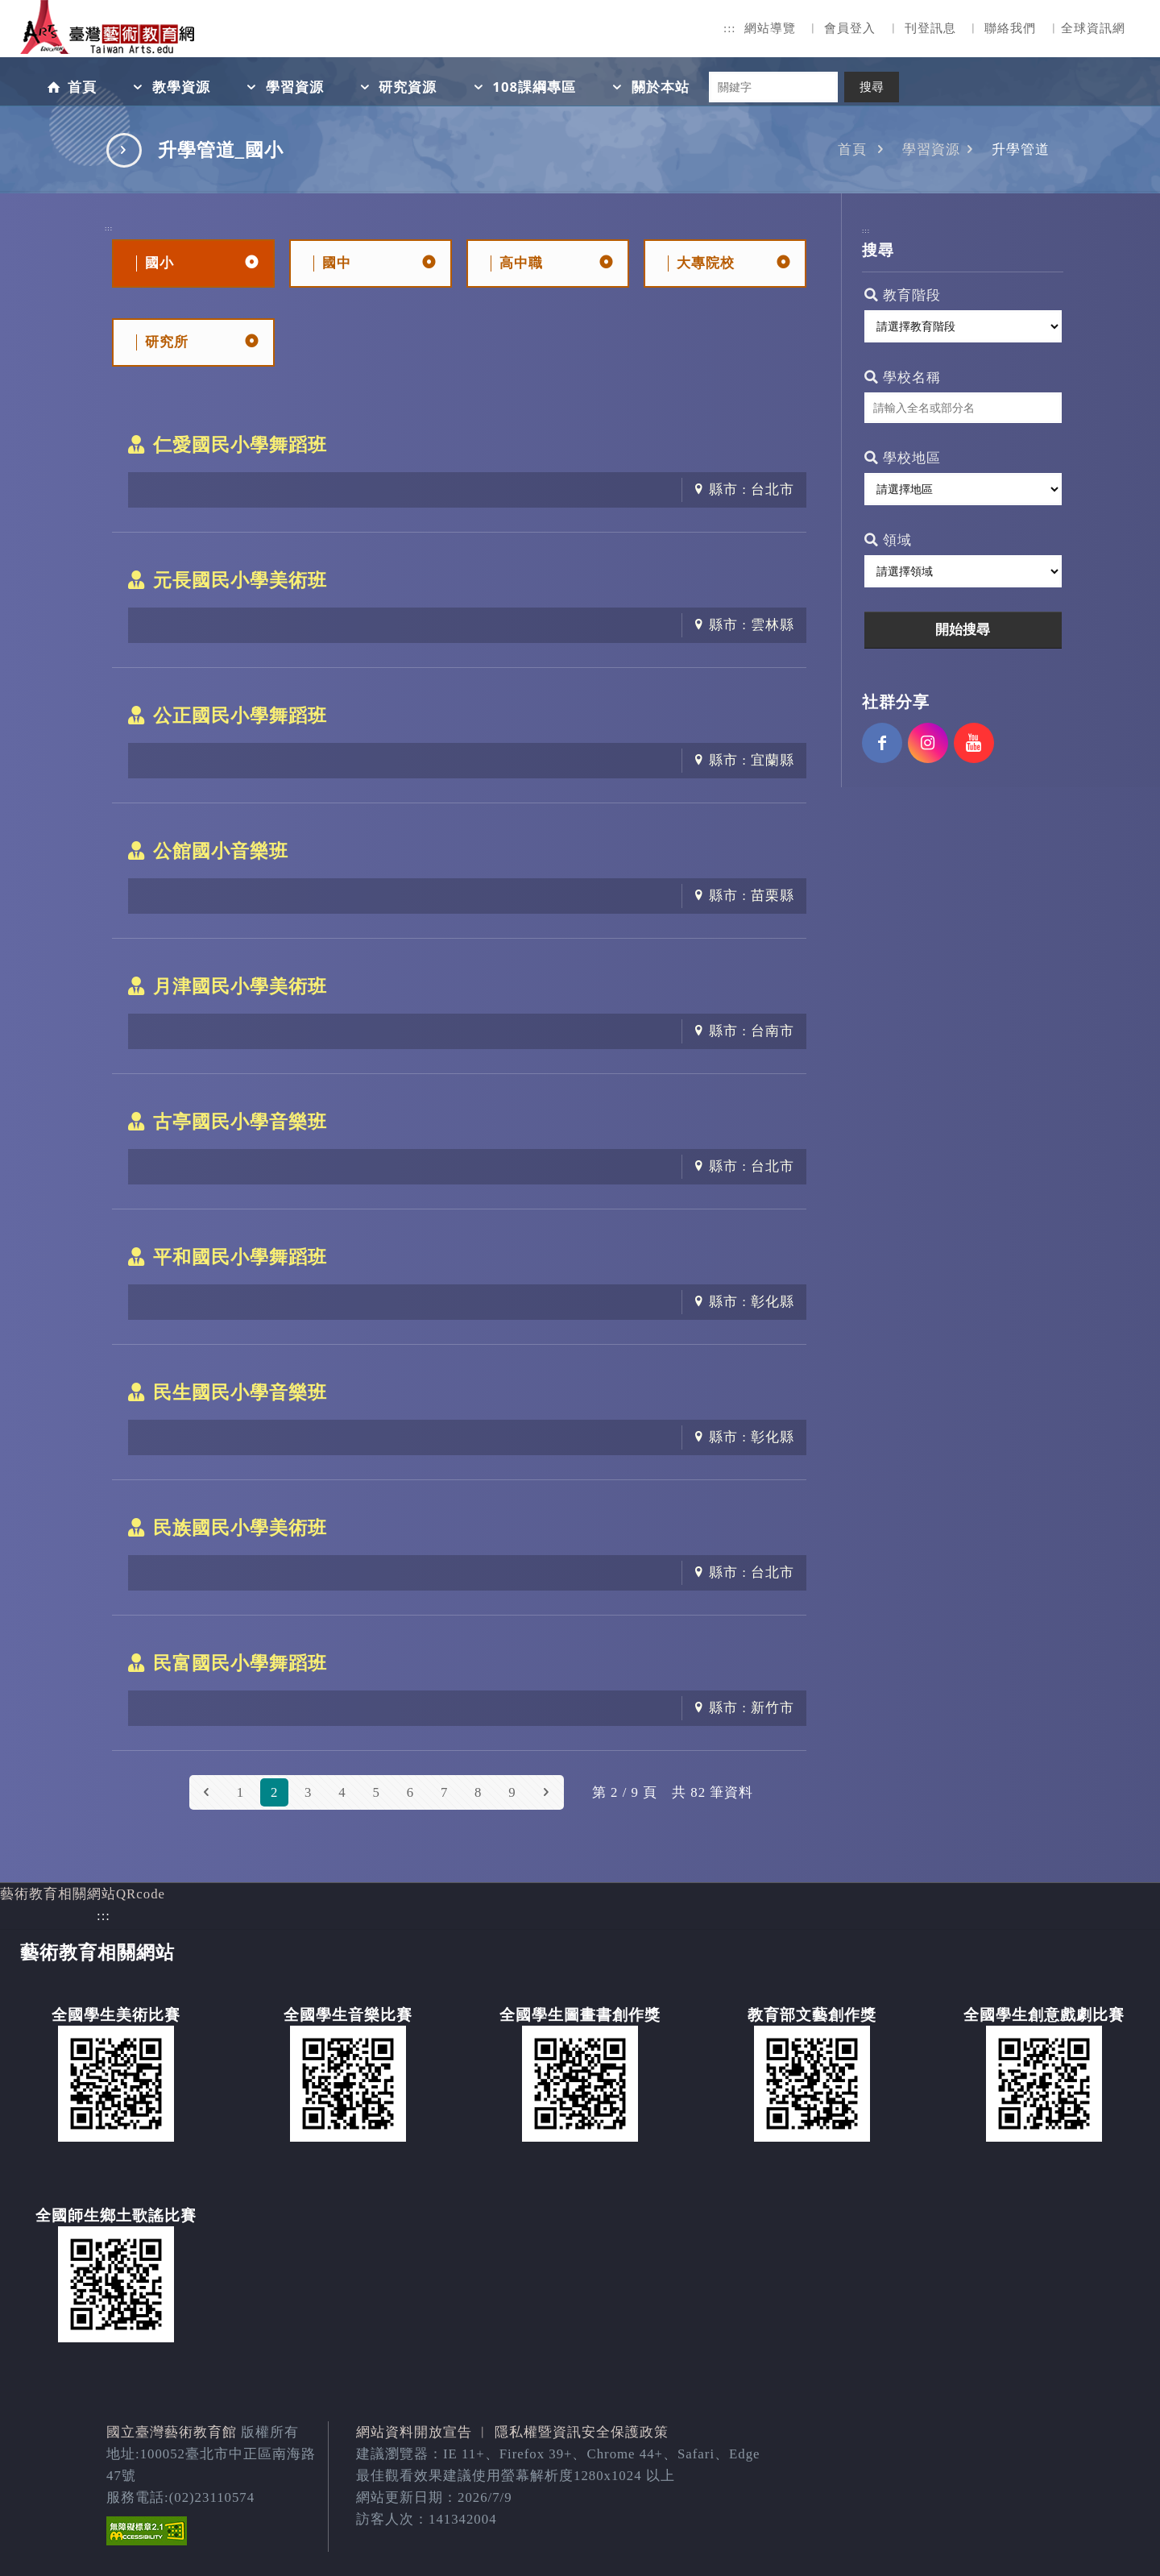 The image size is (1160, 2576). Describe the element at coordinates (770, 28) in the screenshot. I see `網站導覽` at that location.